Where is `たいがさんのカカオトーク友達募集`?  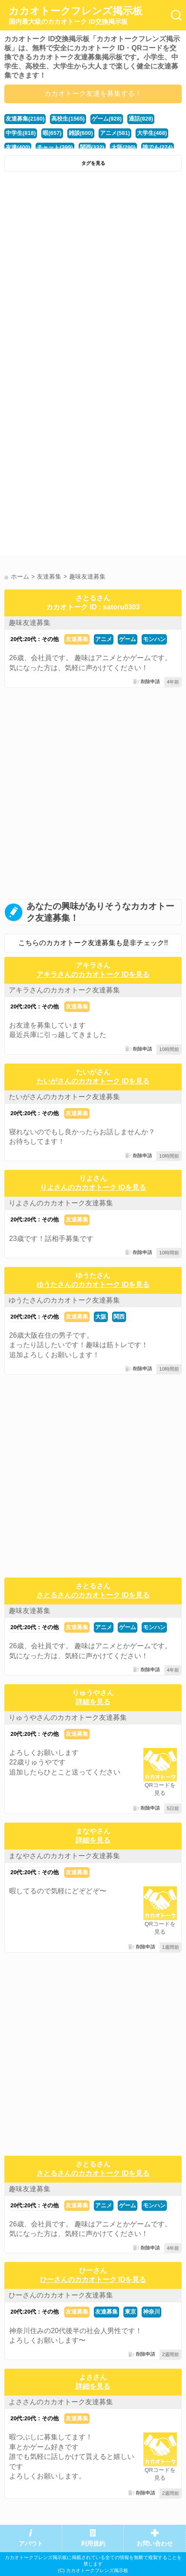
たいがさんのカカオトーク友達募集 is located at coordinates (64, 1096).